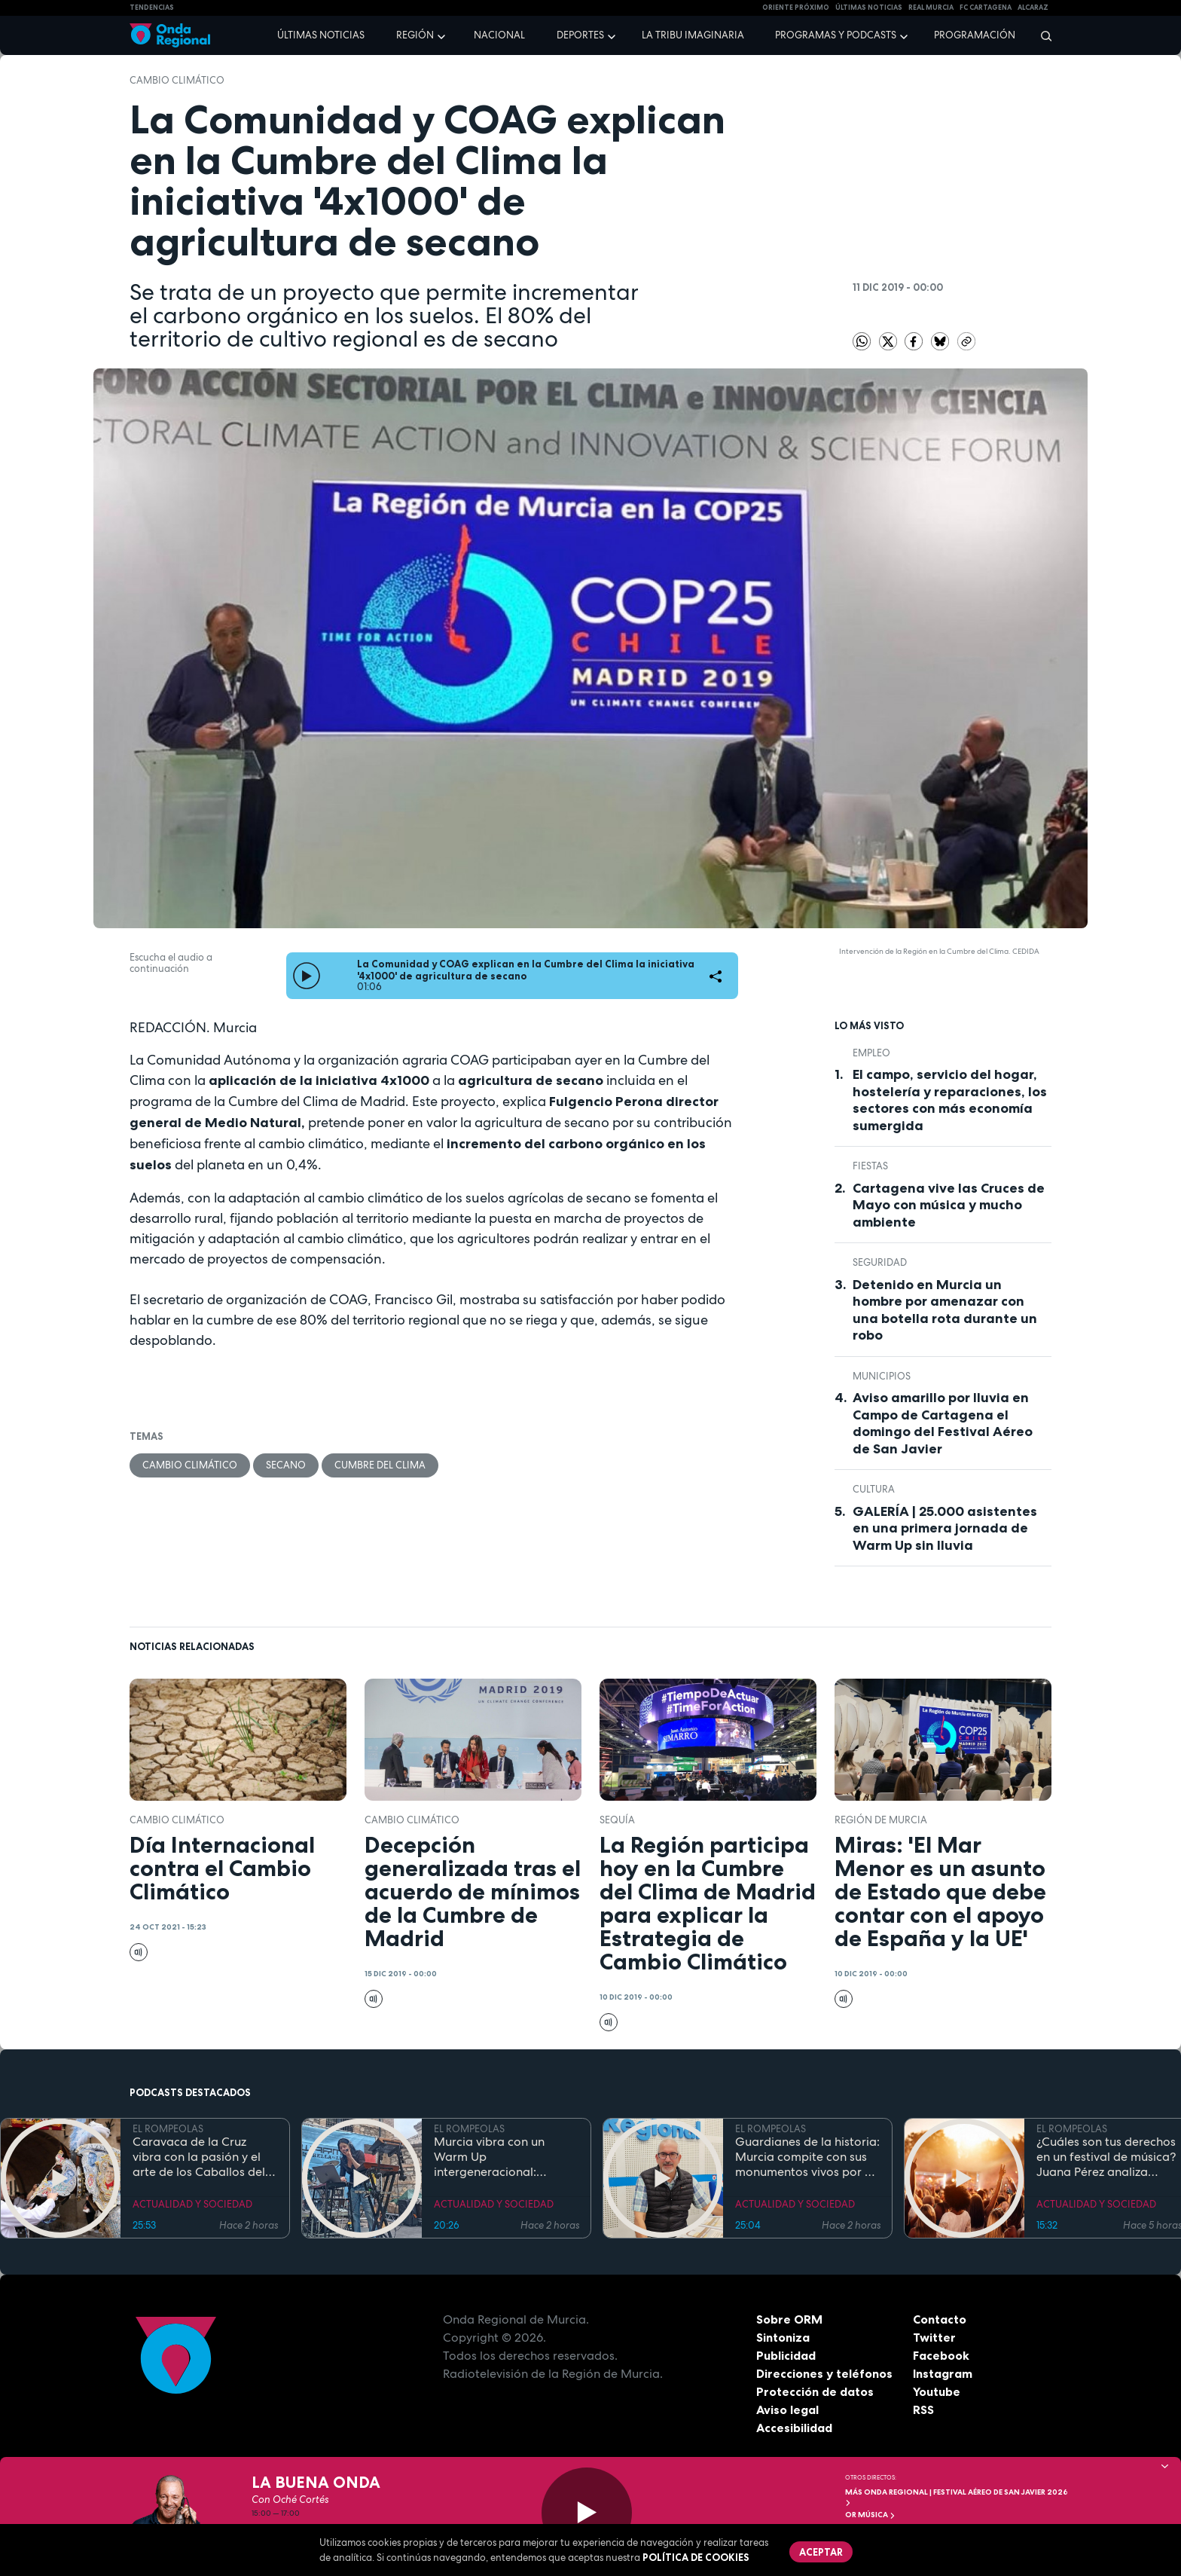  Describe the element at coordinates (794, 2427) in the screenshot. I see `Accesibilidad` at that location.